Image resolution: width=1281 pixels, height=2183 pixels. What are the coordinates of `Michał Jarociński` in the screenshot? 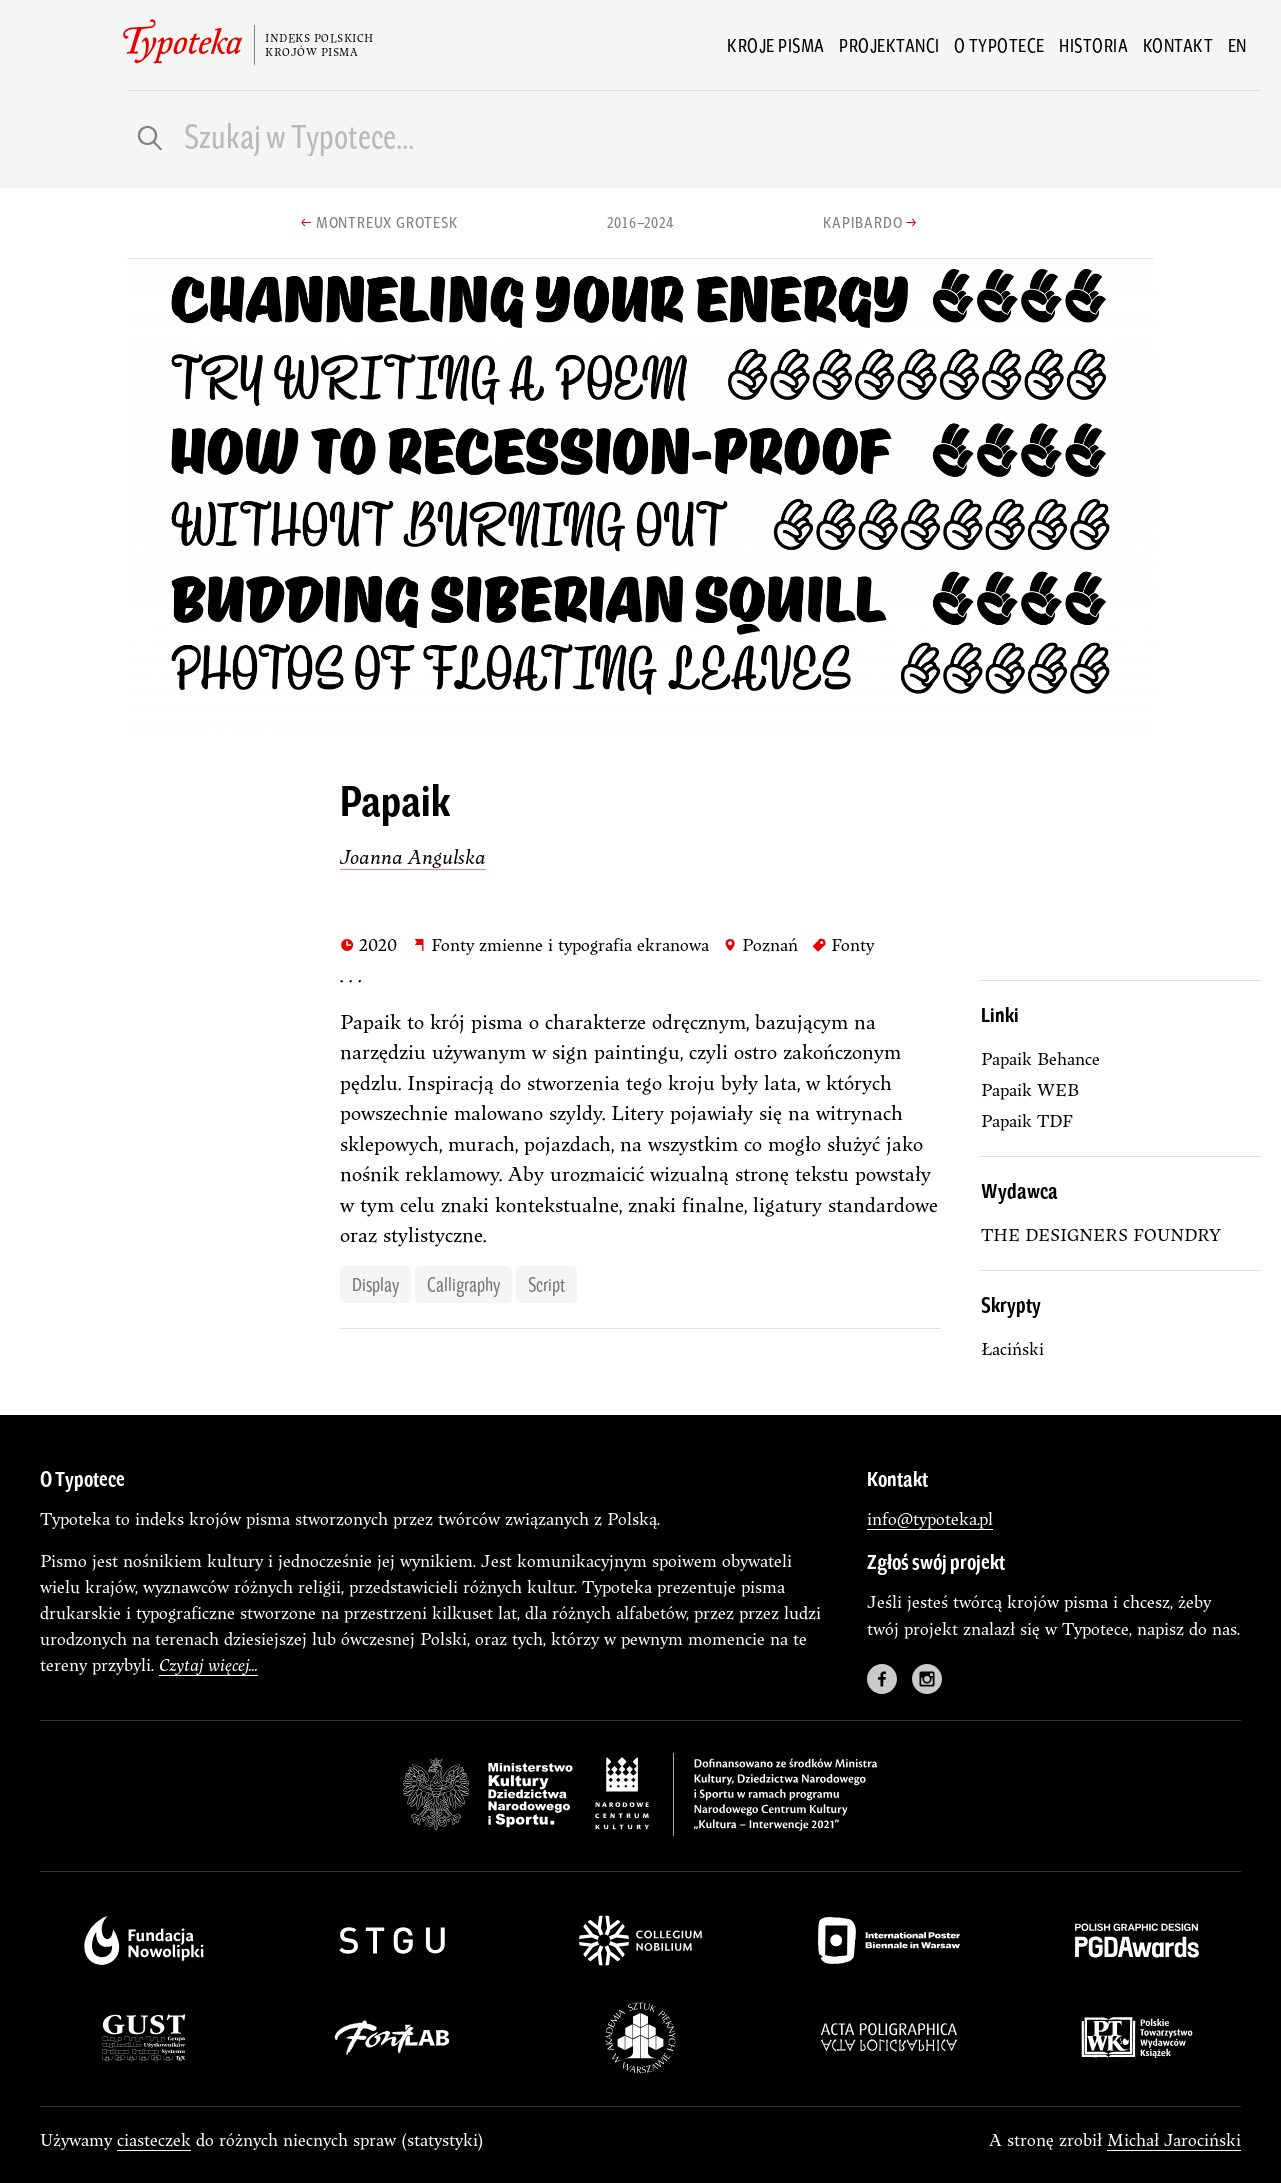 It's located at (1174, 2139).